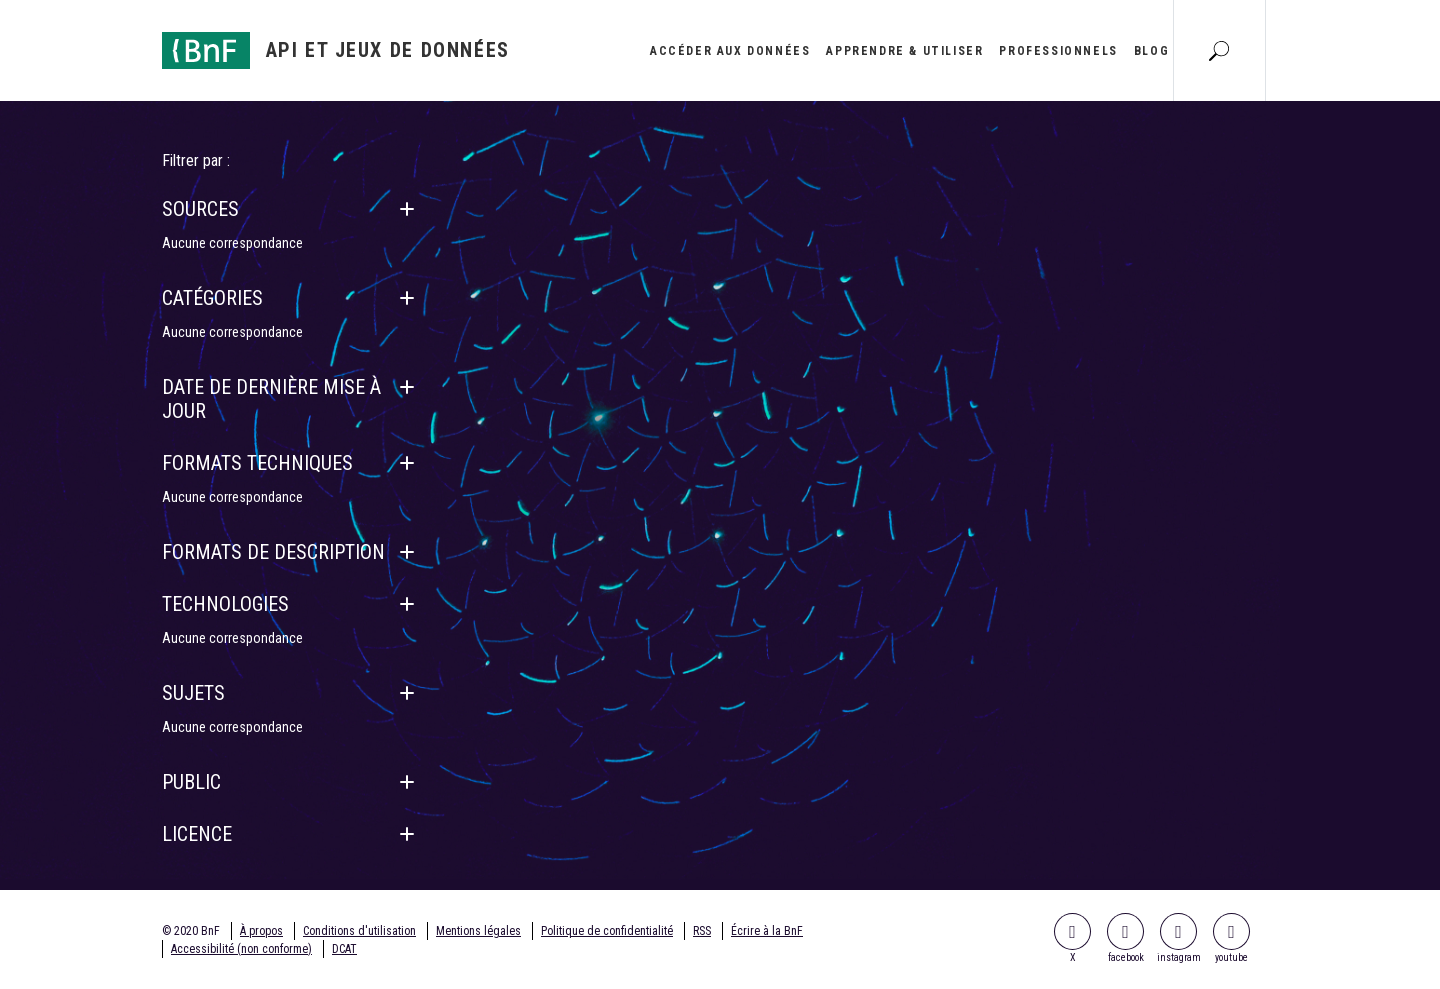  What do you see at coordinates (191, 931) in the screenshot?
I see `© 2020 BnF` at bounding box center [191, 931].